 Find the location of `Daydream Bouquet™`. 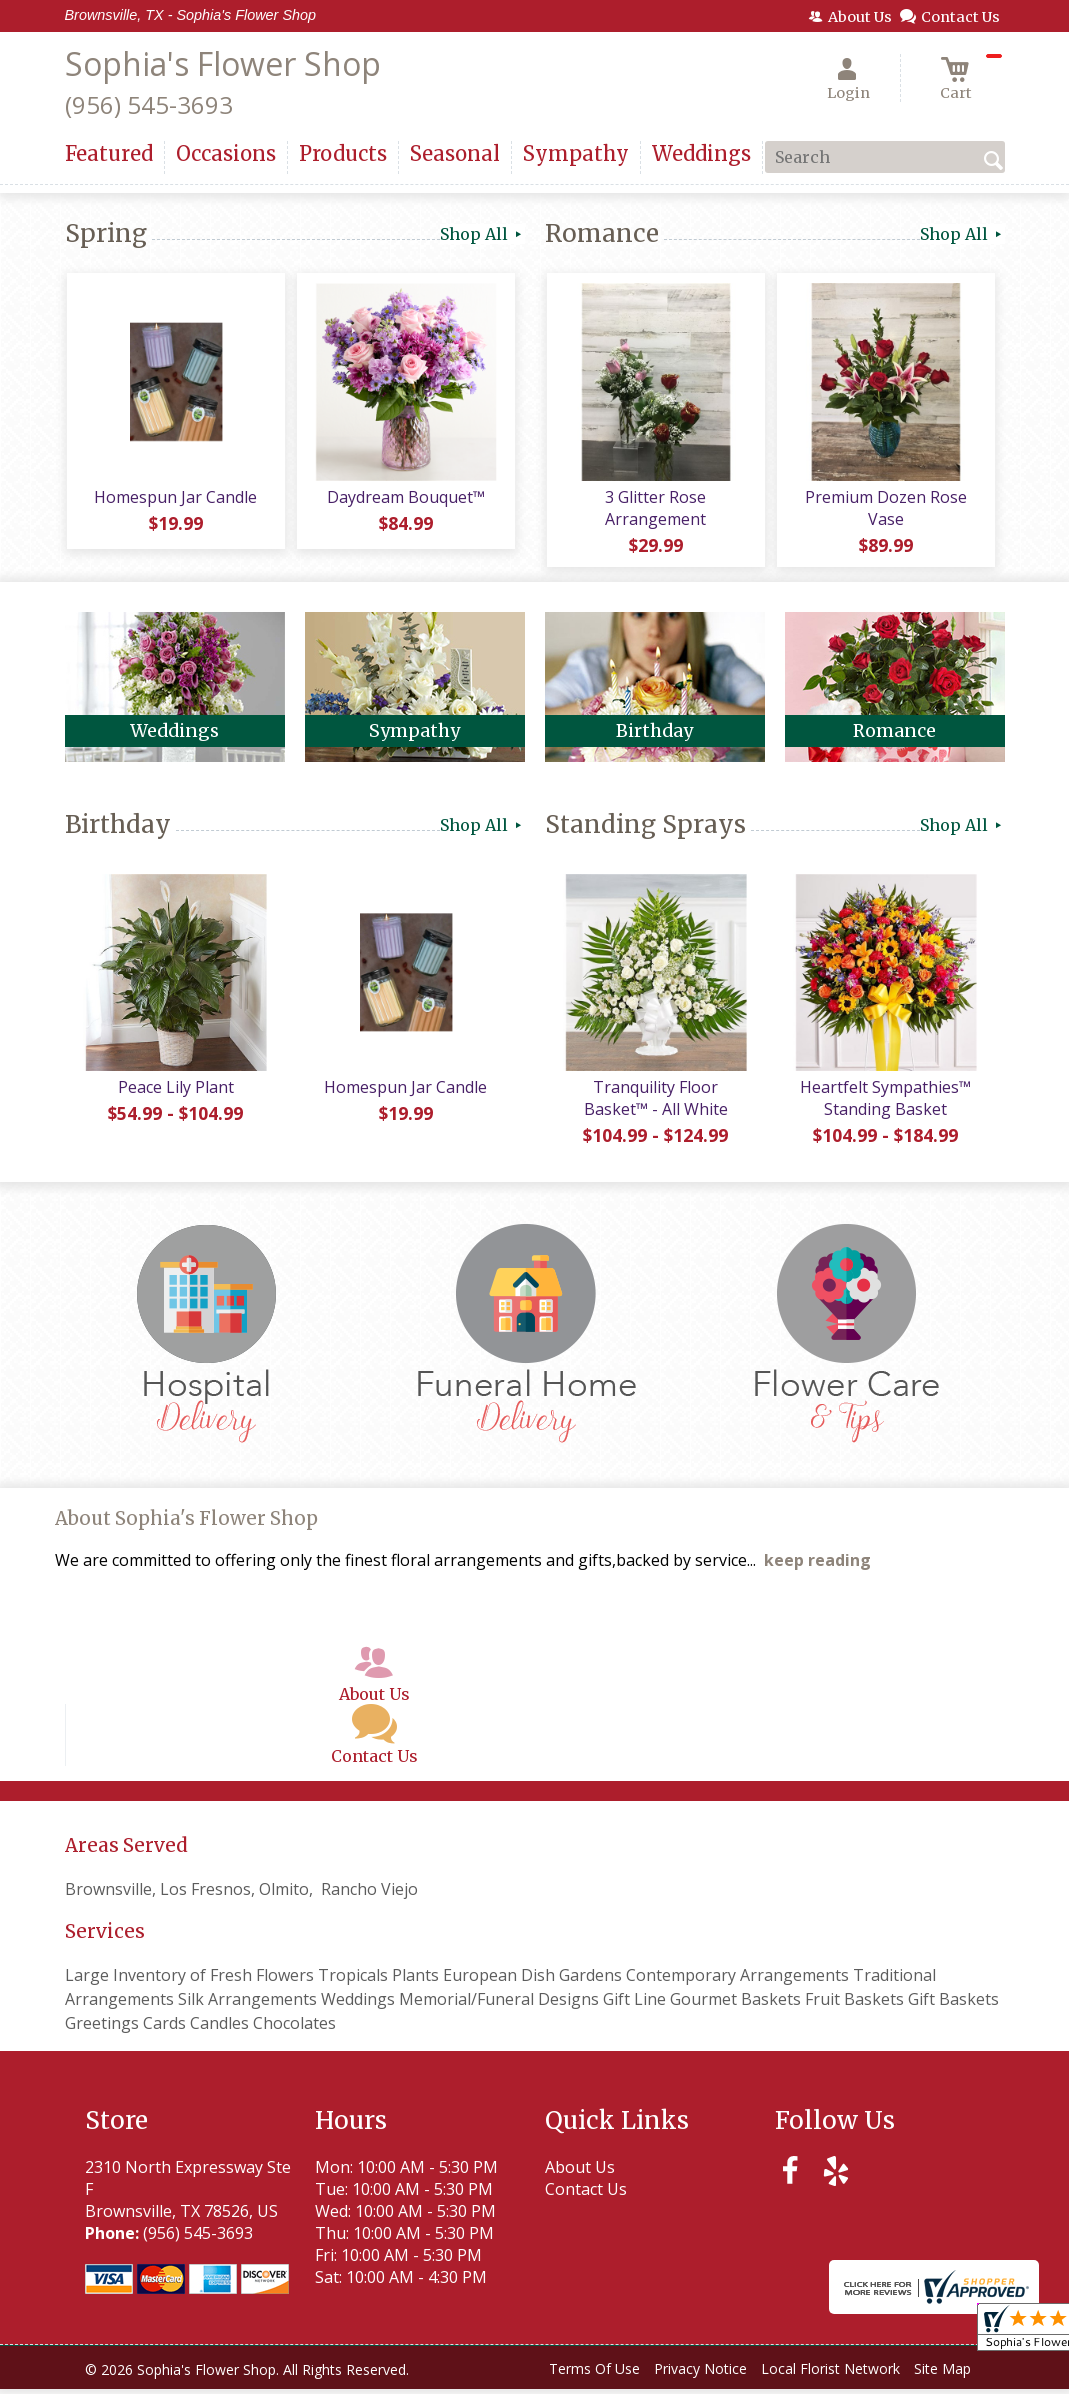

Daydream Bouquet™ is located at coordinates (405, 499).